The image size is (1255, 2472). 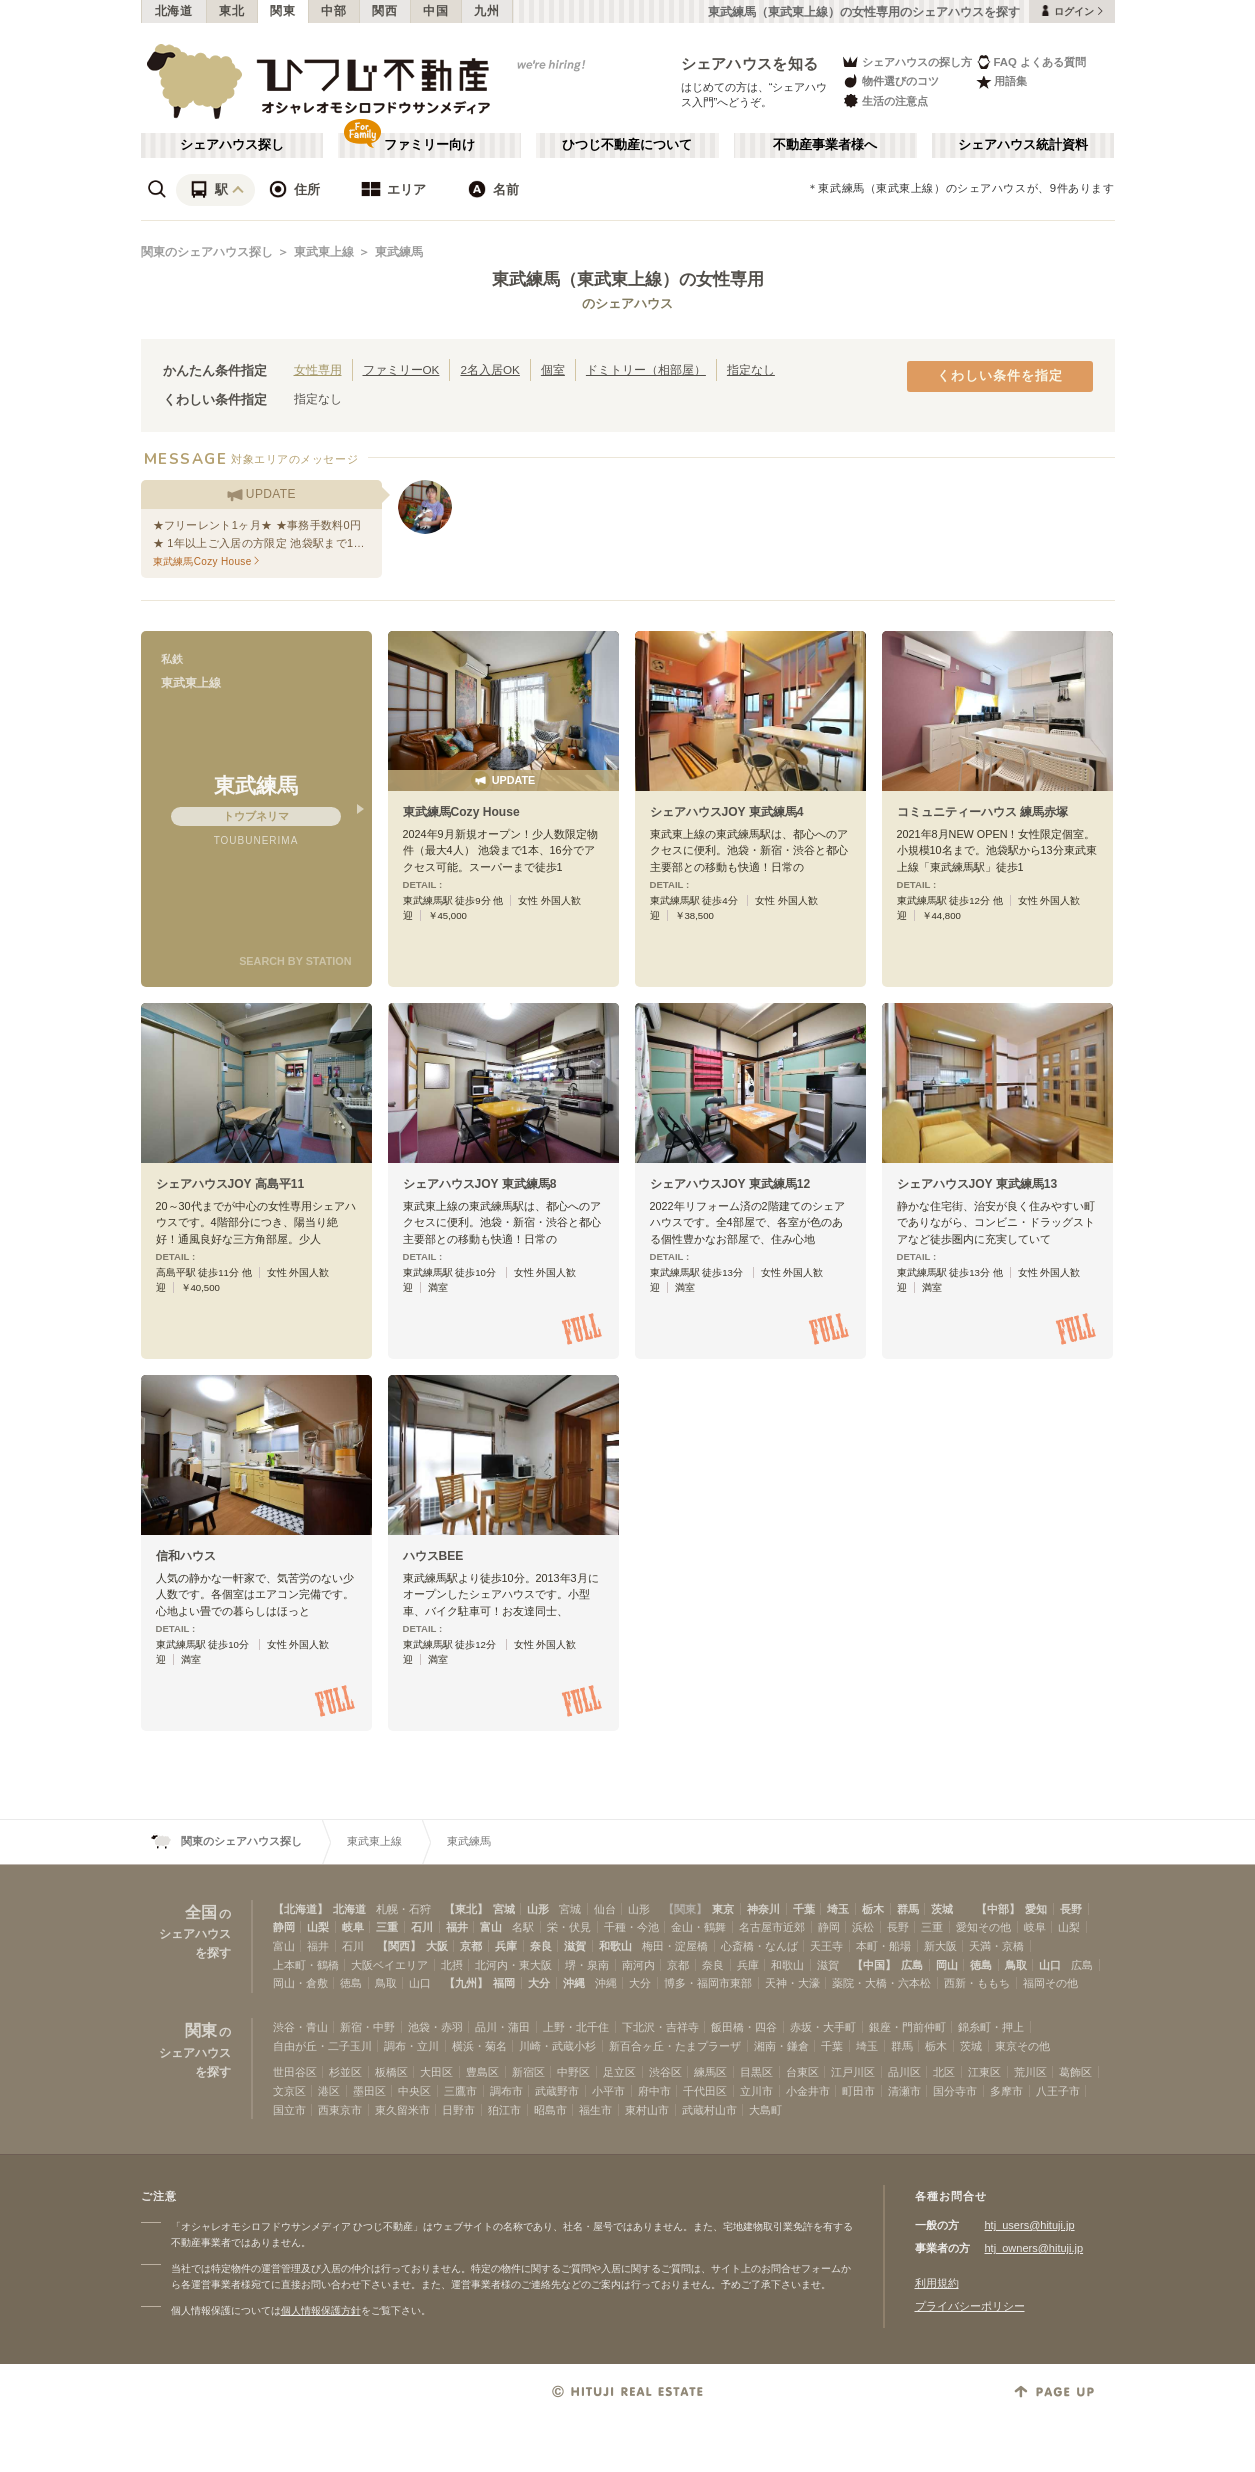 I want to click on 茨城, so click(x=942, y=1909).